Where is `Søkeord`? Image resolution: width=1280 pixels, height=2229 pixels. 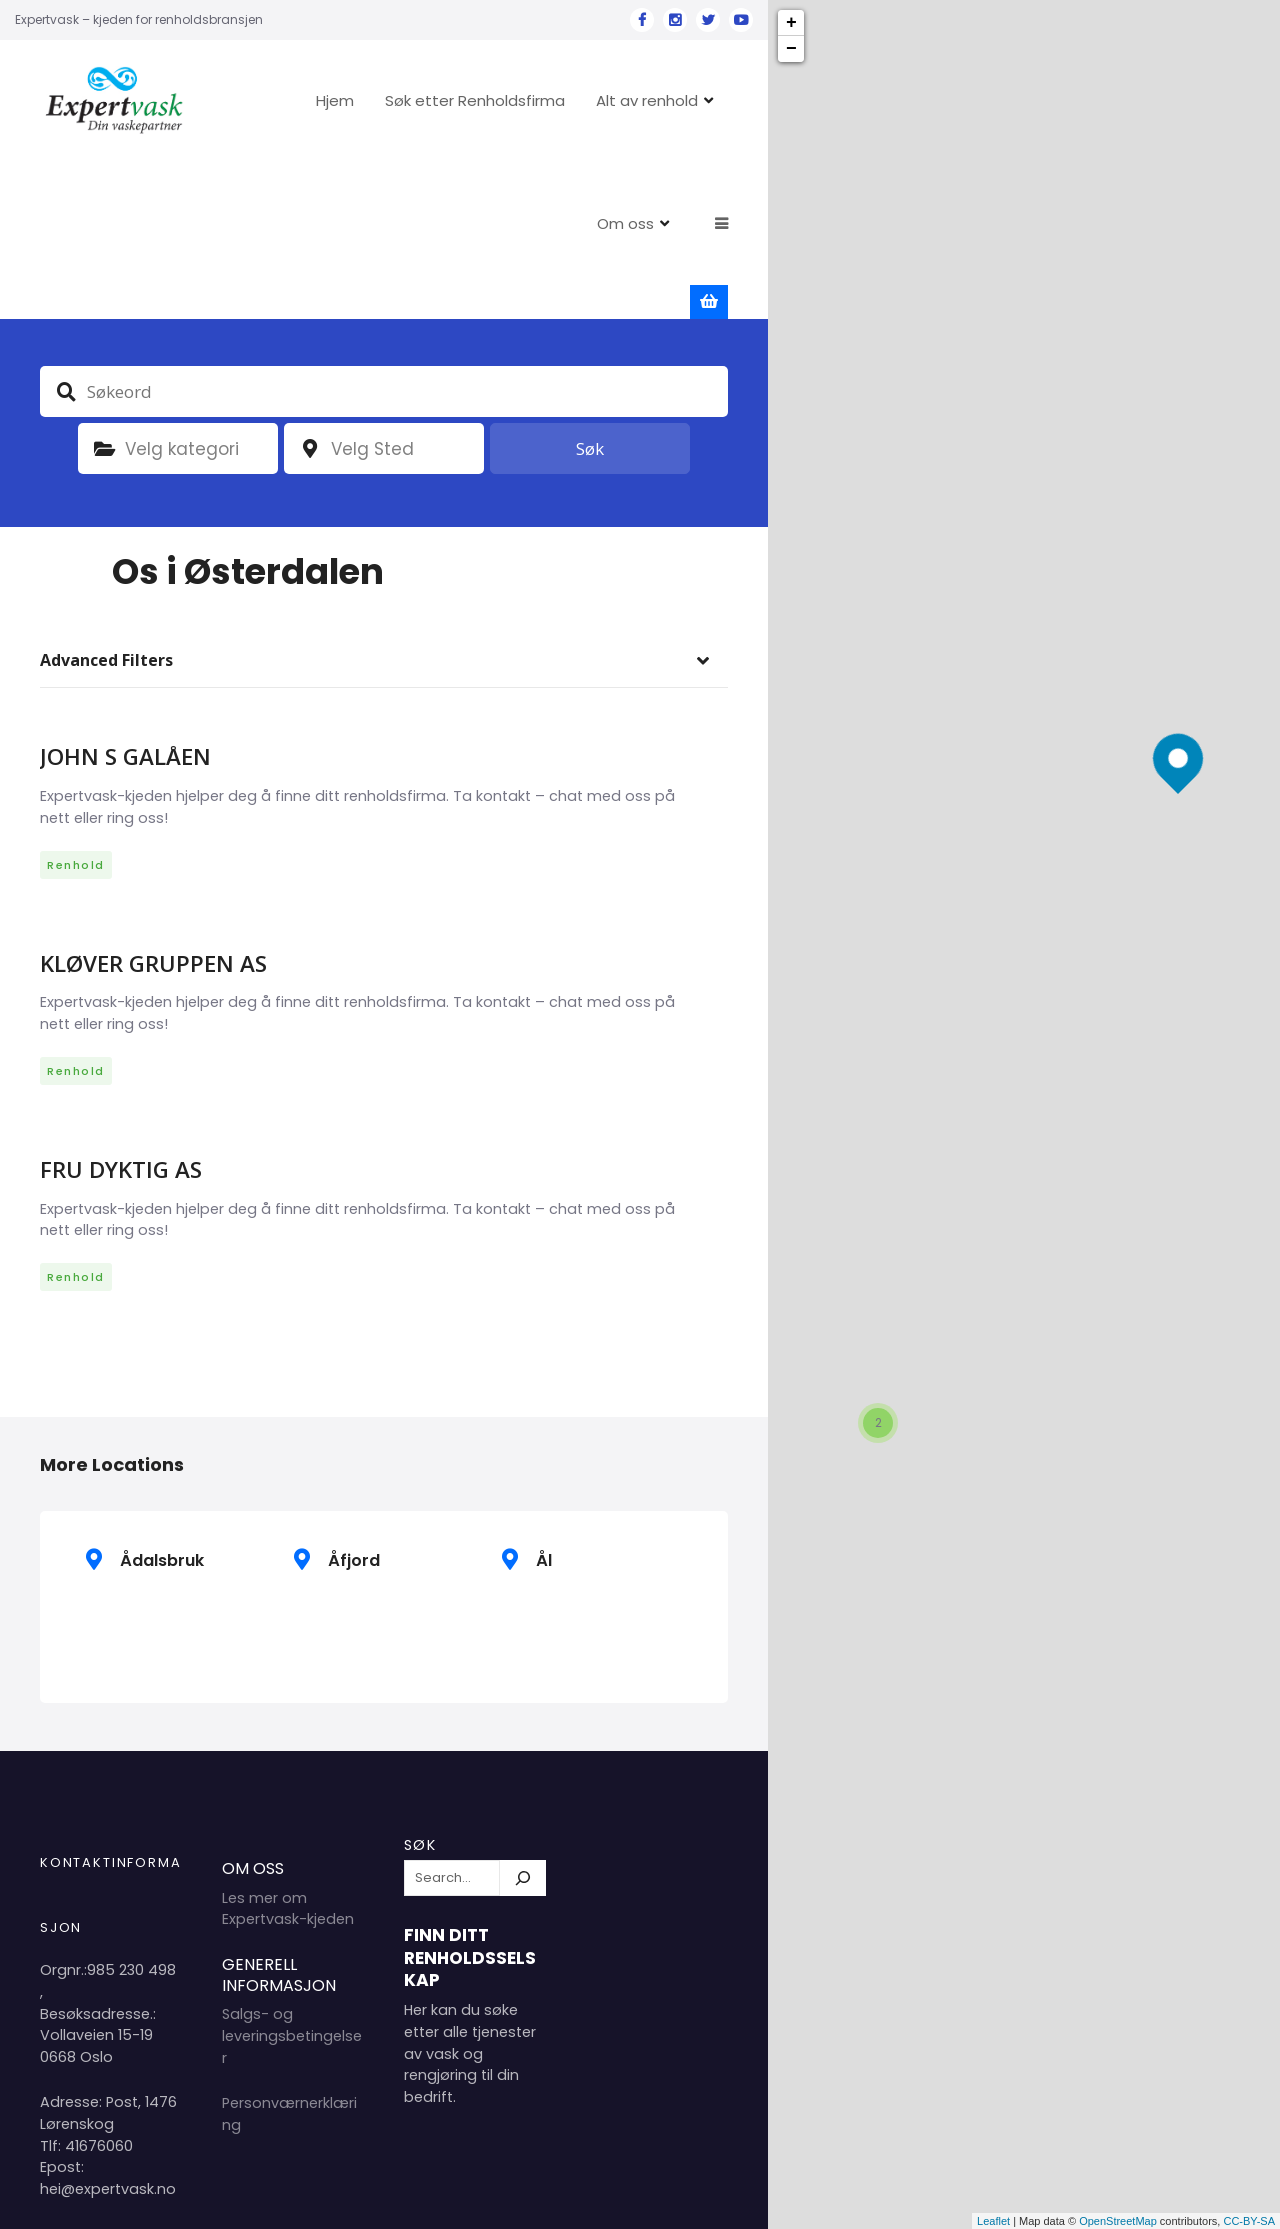
Søkeord is located at coordinates (66, 235).